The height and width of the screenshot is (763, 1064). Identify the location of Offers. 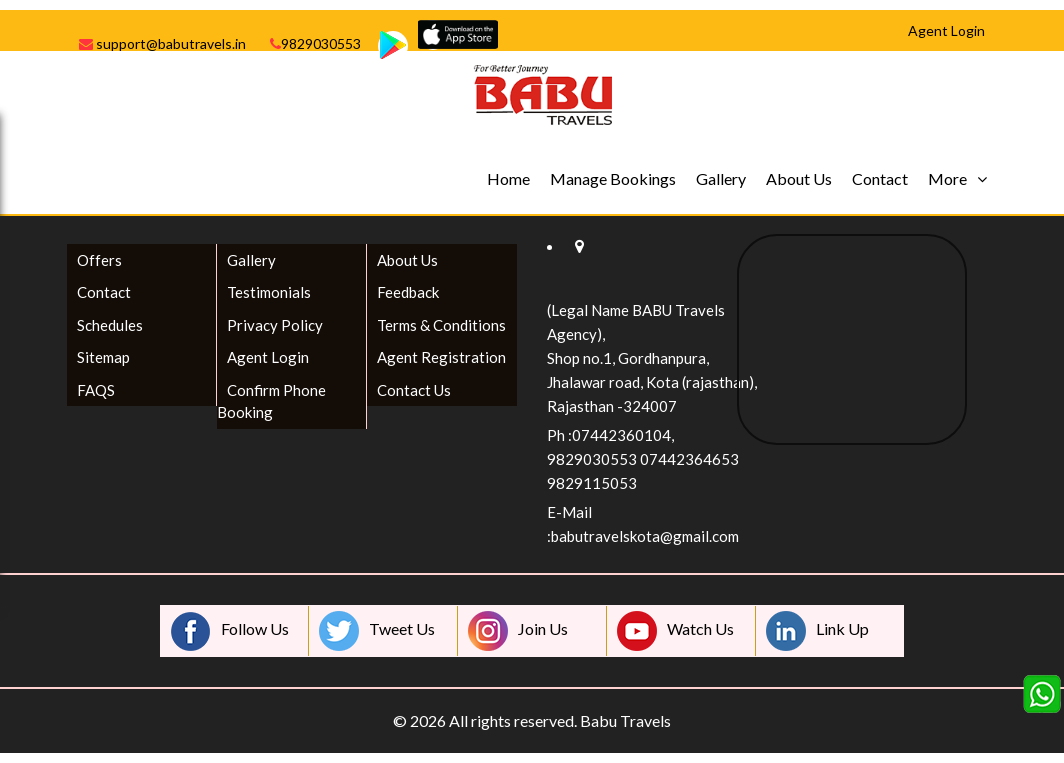
(99, 260).